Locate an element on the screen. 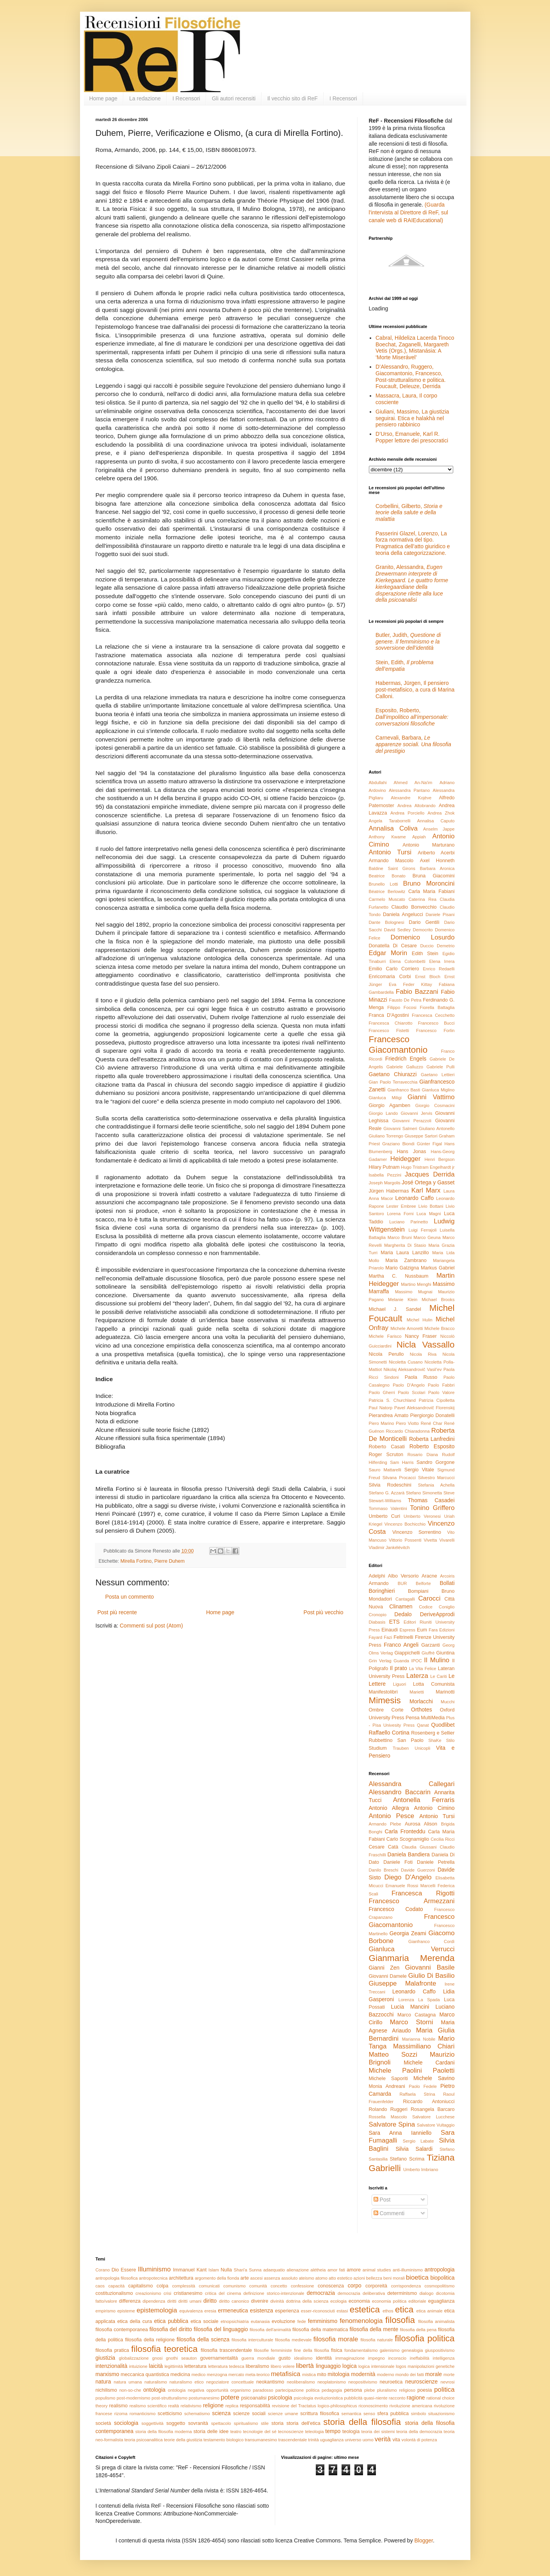 This screenshot has height=2576, width=550. ethos is located at coordinates (388, 2311).